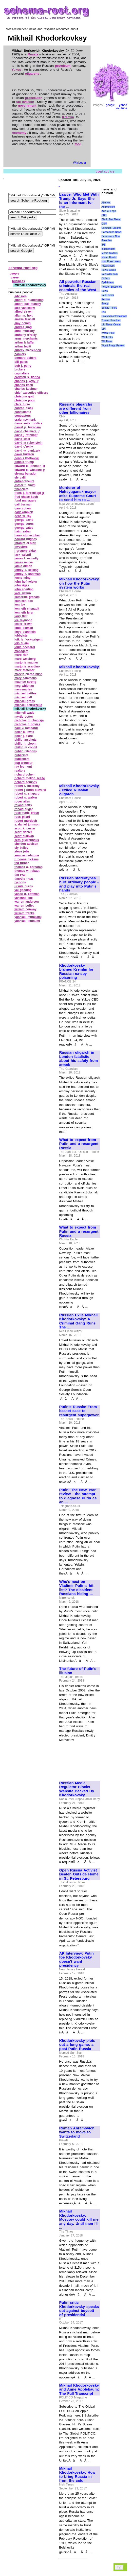 This screenshot has width=132, height=2576. Describe the element at coordinates (112, 345) in the screenshot. I see `World Press Review` at that location.